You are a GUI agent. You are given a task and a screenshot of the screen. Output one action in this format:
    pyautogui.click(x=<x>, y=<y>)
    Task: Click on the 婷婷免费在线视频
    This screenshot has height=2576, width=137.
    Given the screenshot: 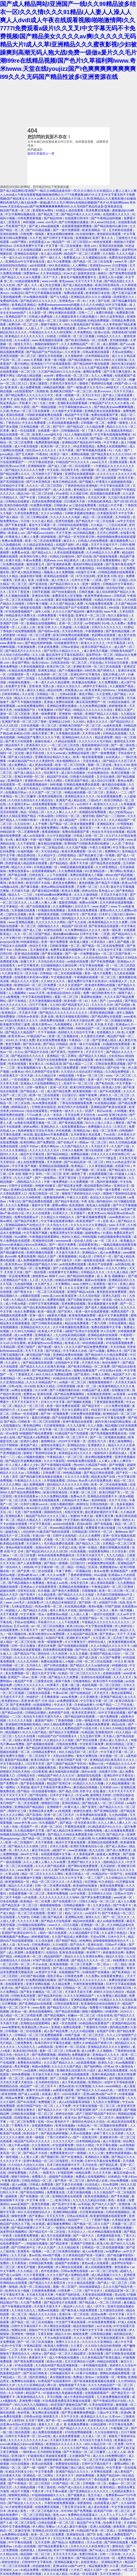 What is the action you would take?
    pyautogui.click(x=52, y=1020)
    